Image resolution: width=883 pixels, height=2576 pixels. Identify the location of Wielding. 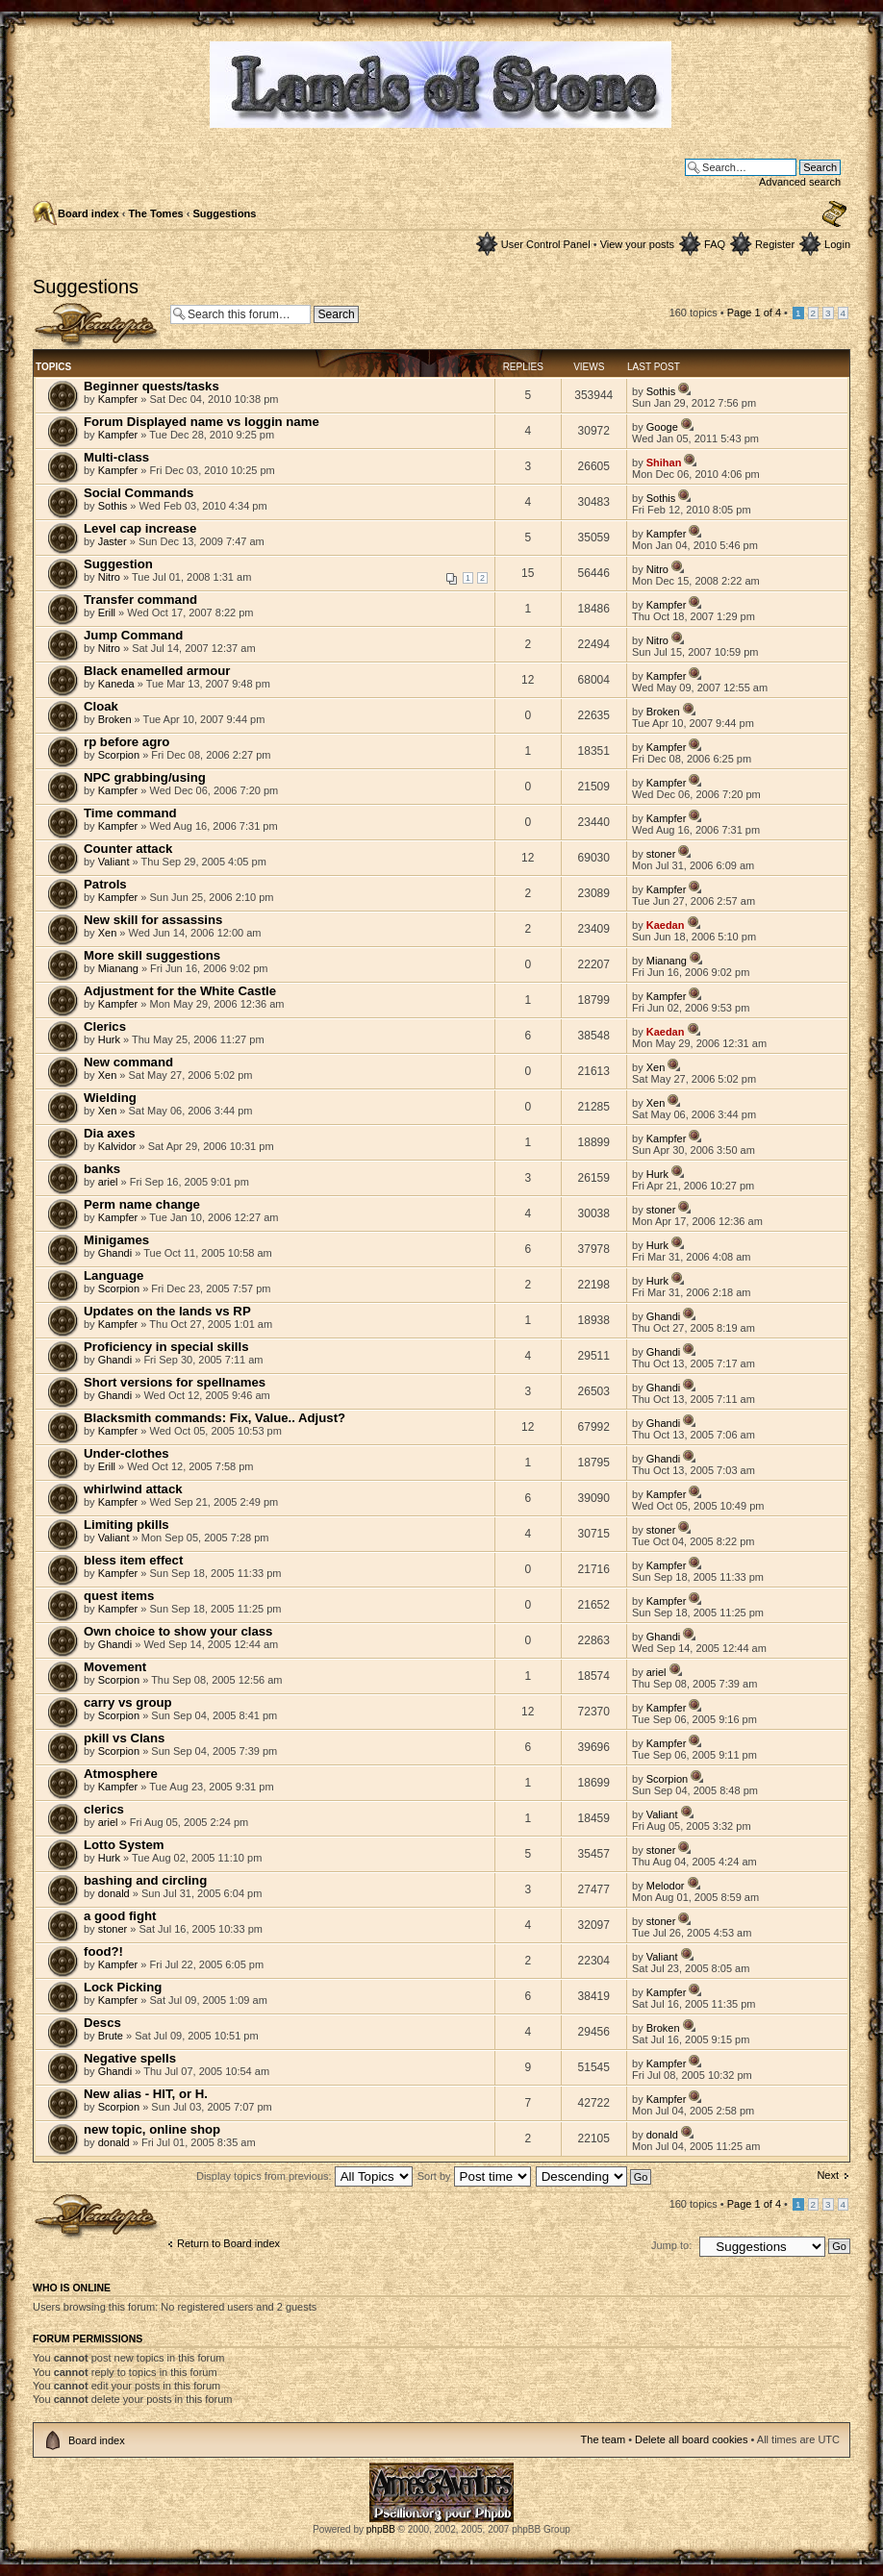
(110, 1097).